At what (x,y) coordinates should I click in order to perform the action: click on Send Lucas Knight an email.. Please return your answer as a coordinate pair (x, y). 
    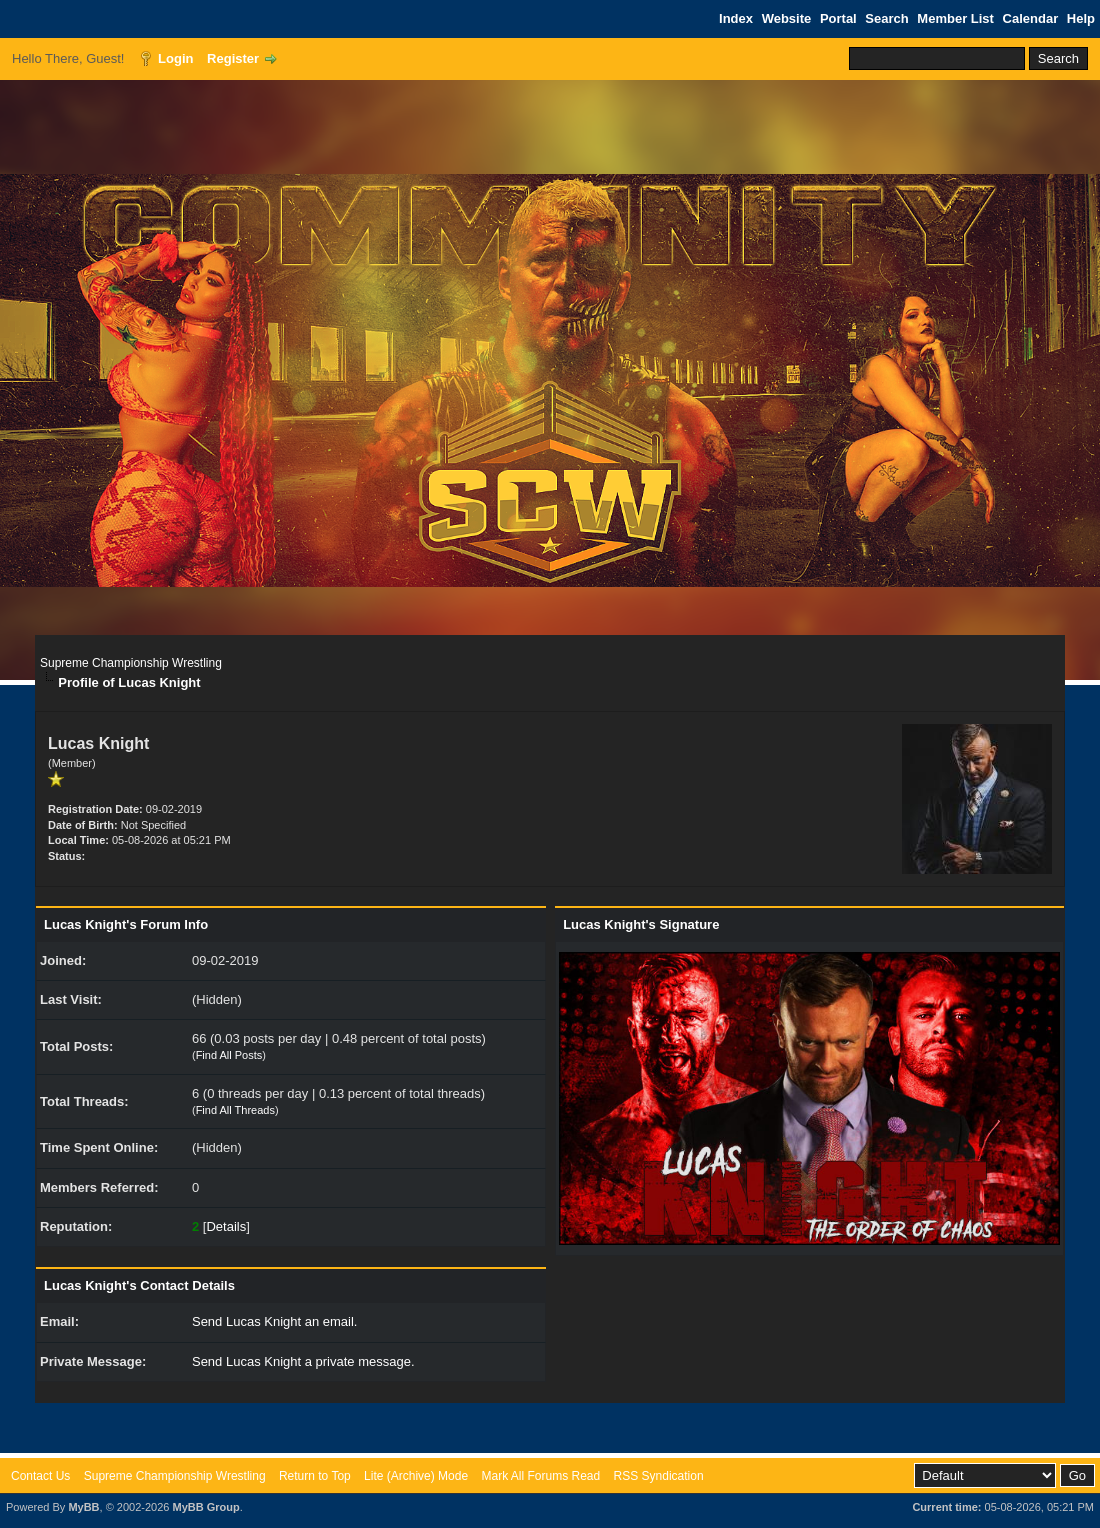
    Looking at the image, I should click on (275, 1321).